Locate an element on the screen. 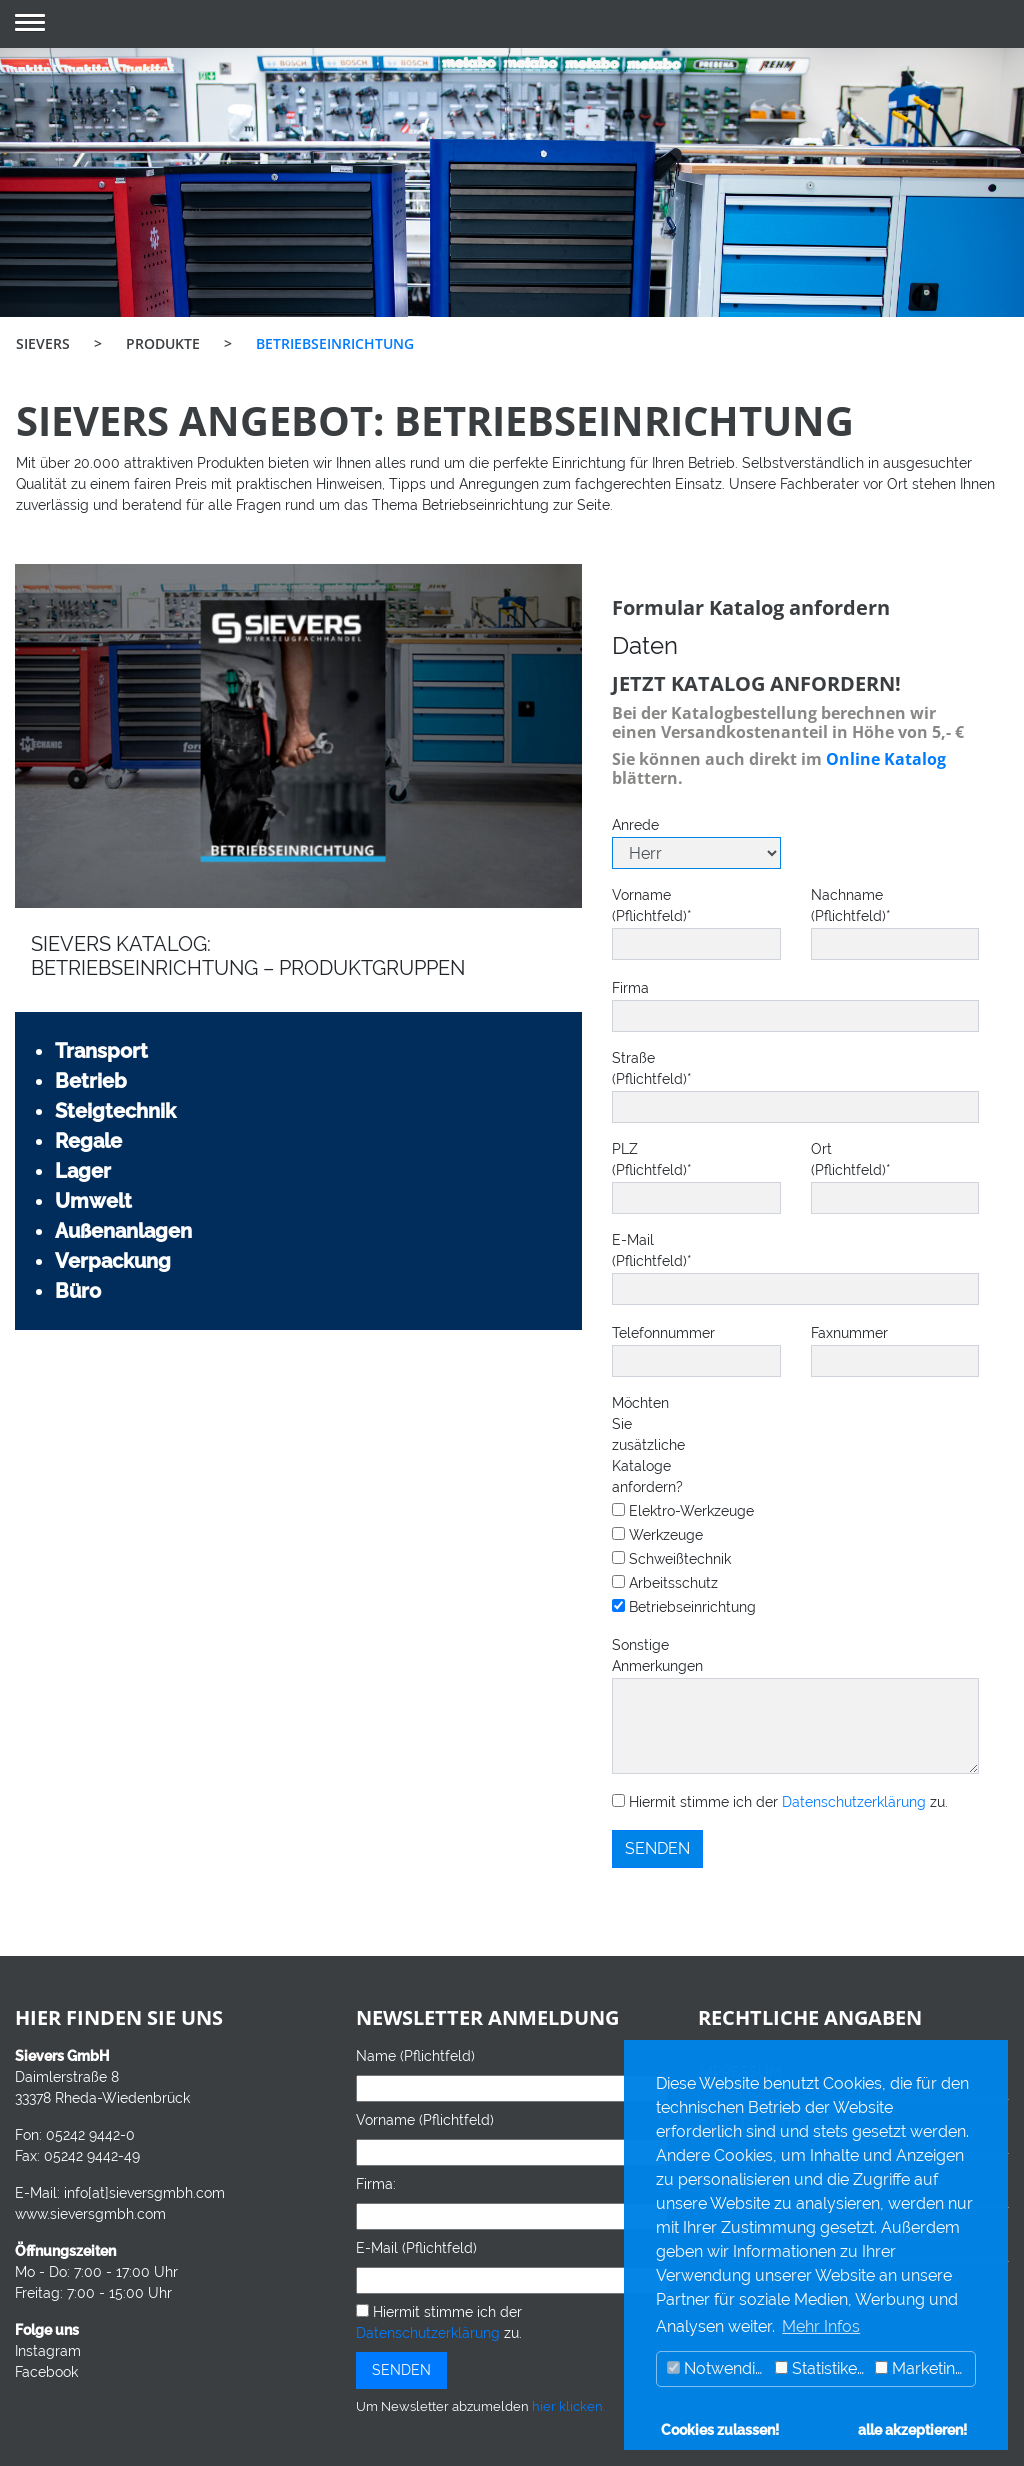  05242 9442-0 is located at coordinates (90, 2135).